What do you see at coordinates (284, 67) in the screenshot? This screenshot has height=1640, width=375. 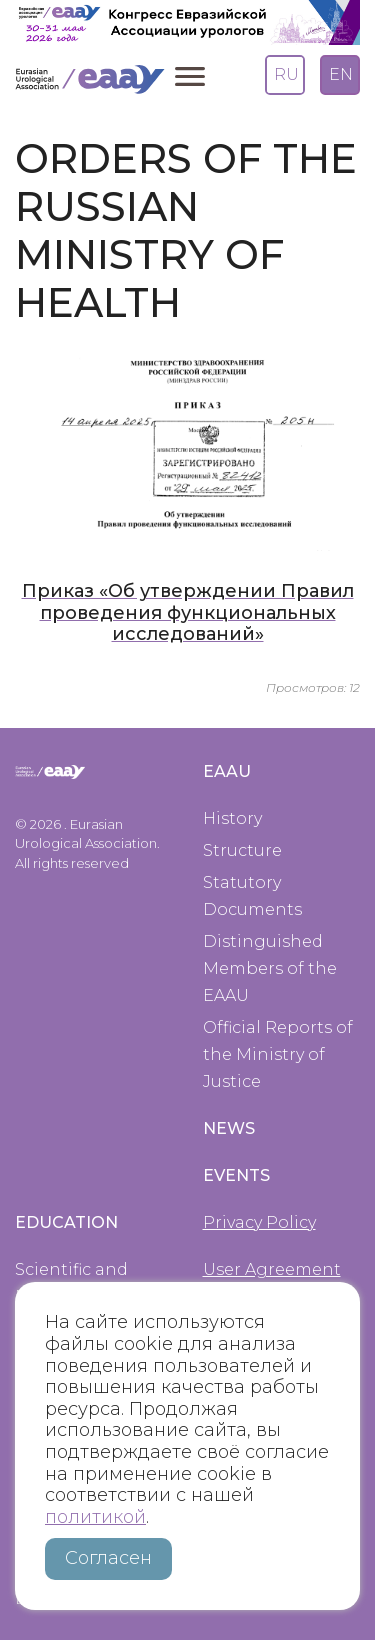 I see `Russian` at bounding box center [284, 67].